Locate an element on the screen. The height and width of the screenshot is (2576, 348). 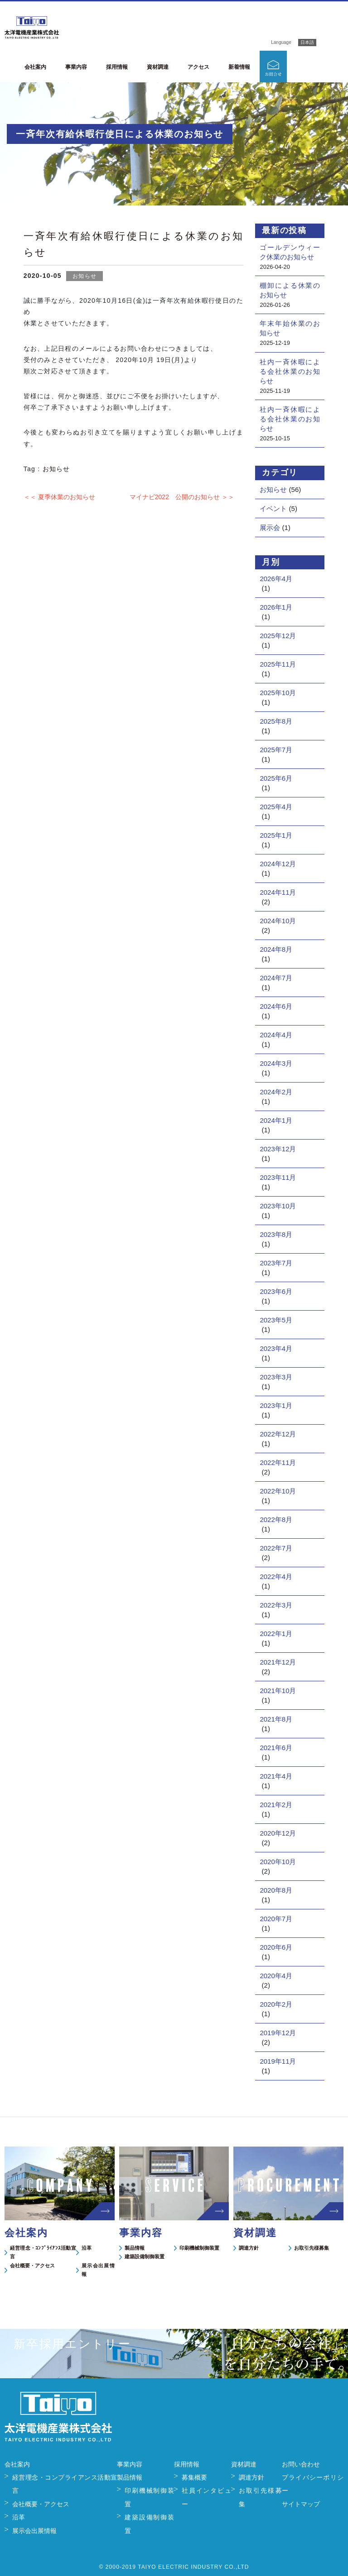
採用情報 is located at coordinates (117, 67).